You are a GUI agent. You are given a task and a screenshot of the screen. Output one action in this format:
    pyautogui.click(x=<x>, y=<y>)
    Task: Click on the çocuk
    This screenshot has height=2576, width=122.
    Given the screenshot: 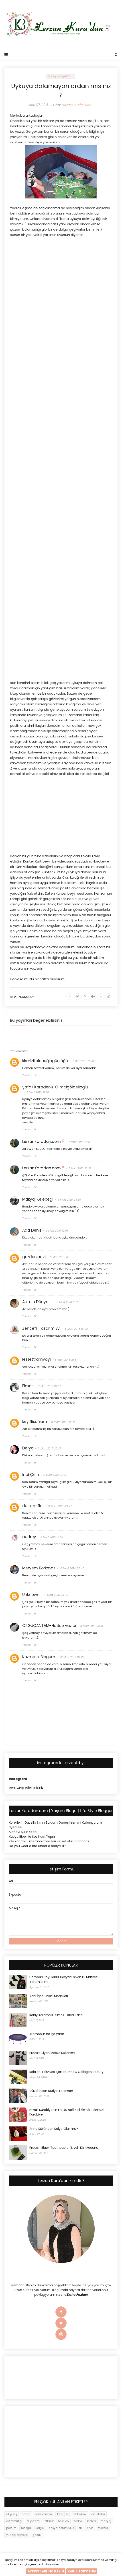 What is the action you would take?
    pyautogui.click(x=37, y=2535)
    